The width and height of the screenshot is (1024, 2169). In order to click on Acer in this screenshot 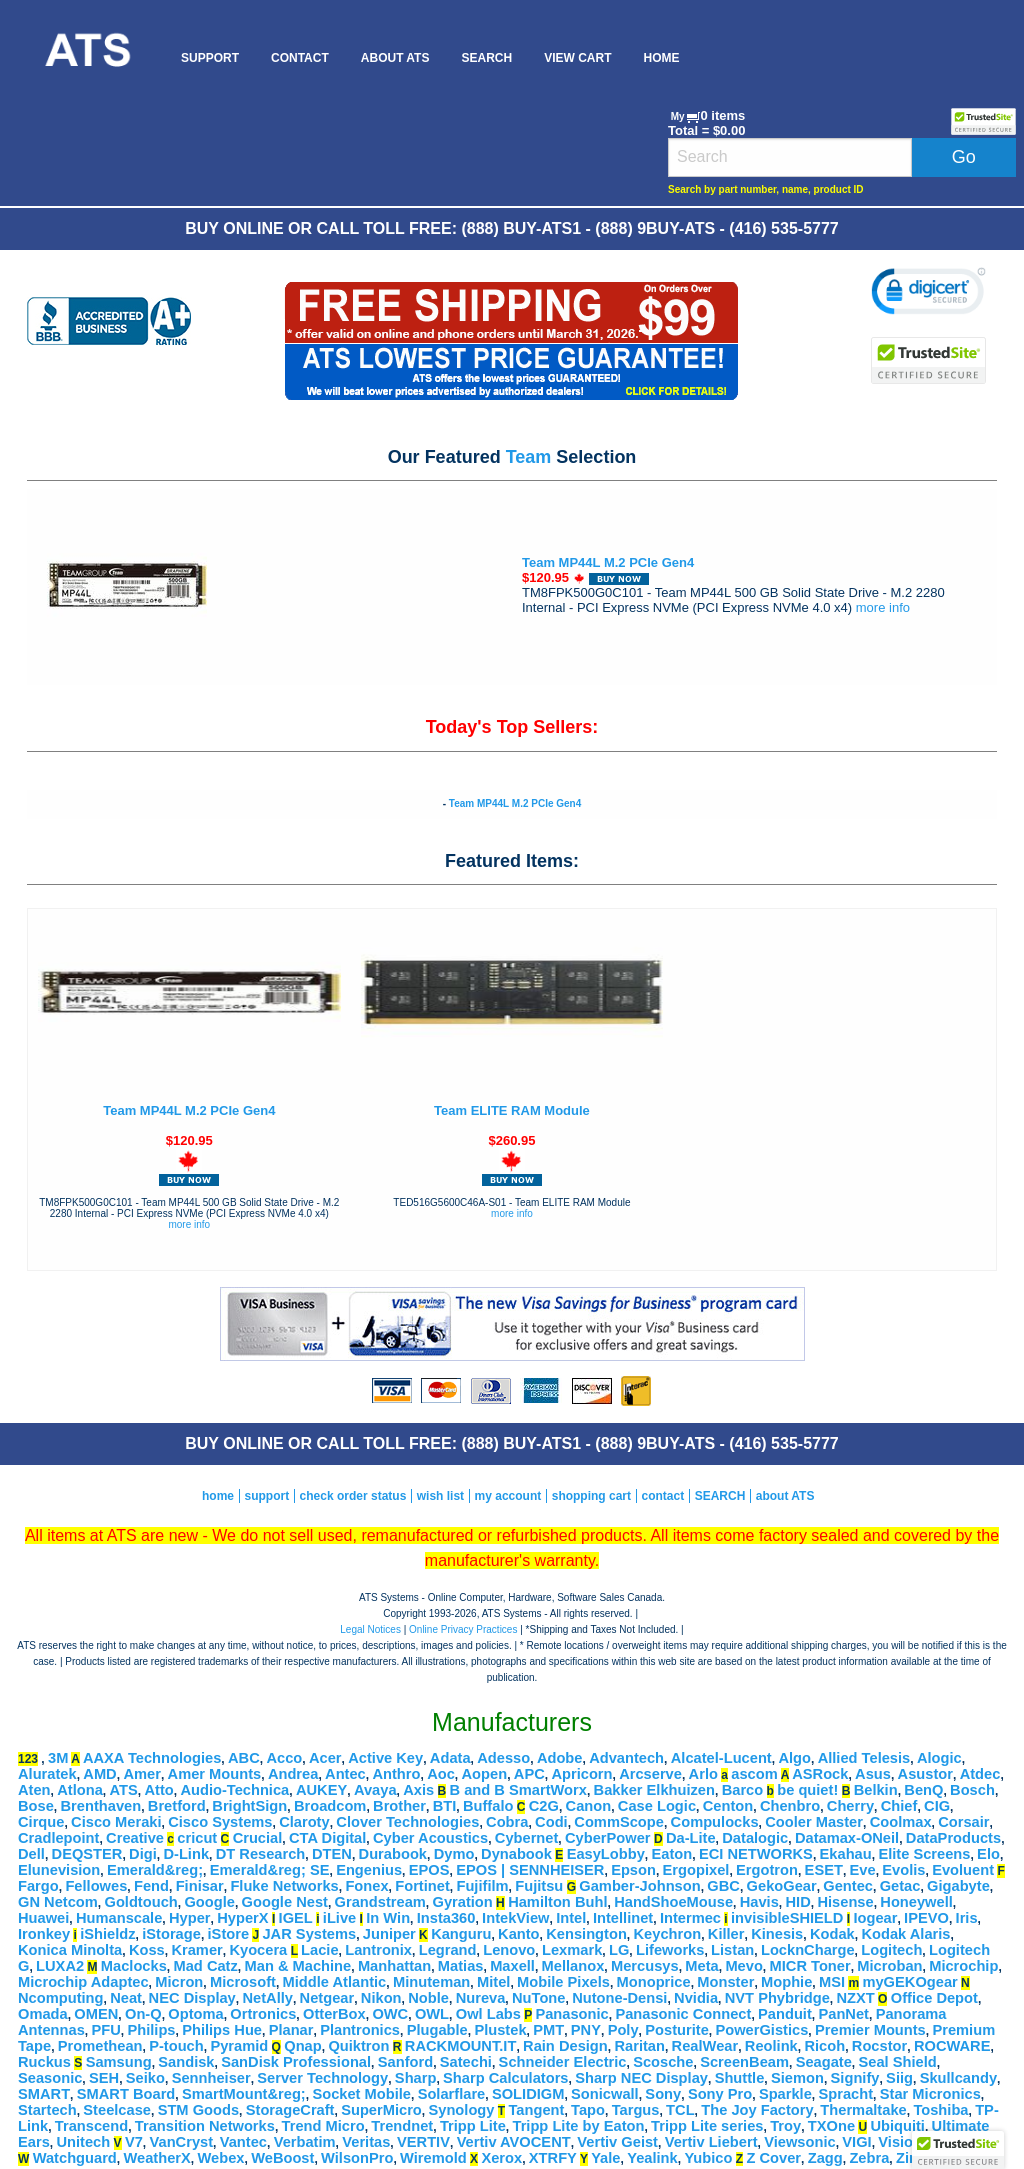, I will do `click(325, 1758)`.